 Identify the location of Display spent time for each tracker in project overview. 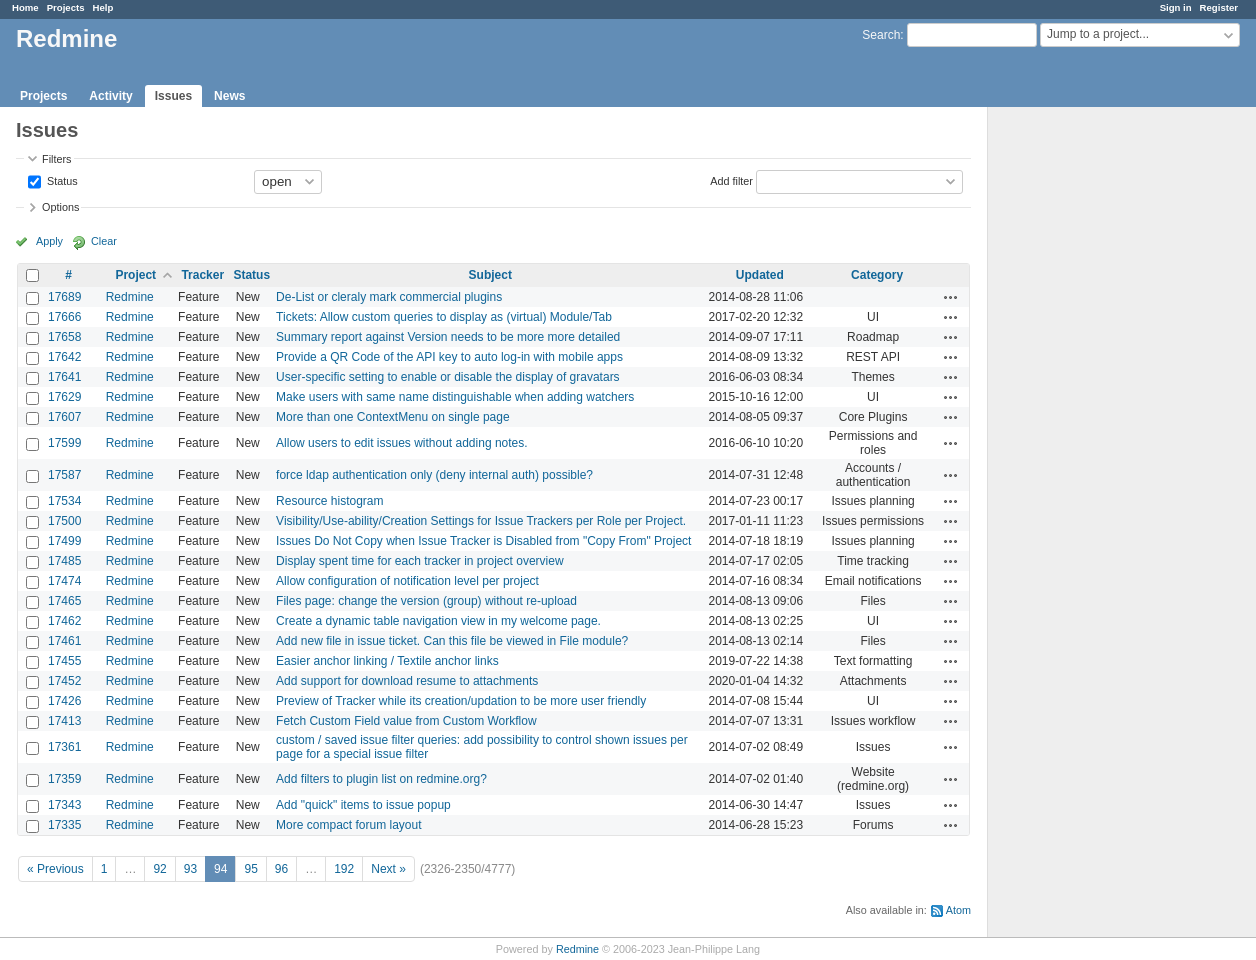
(419, 561).